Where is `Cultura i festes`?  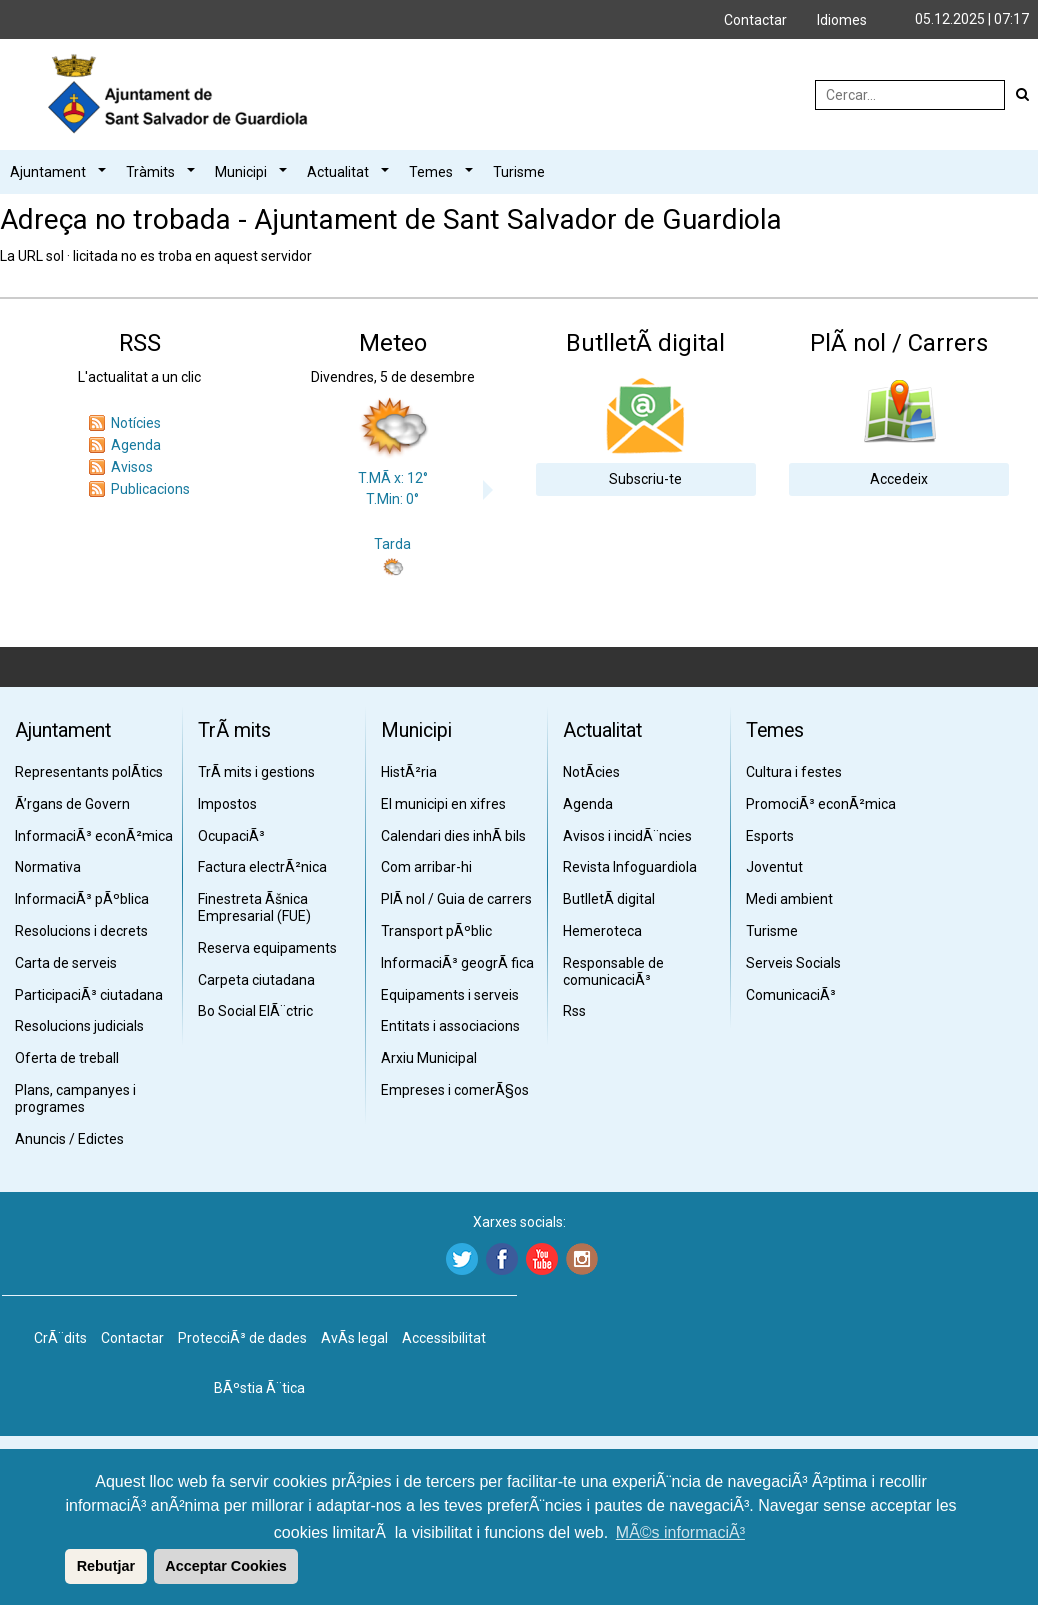
Cultura i festes is located at coordinates (794, 772).